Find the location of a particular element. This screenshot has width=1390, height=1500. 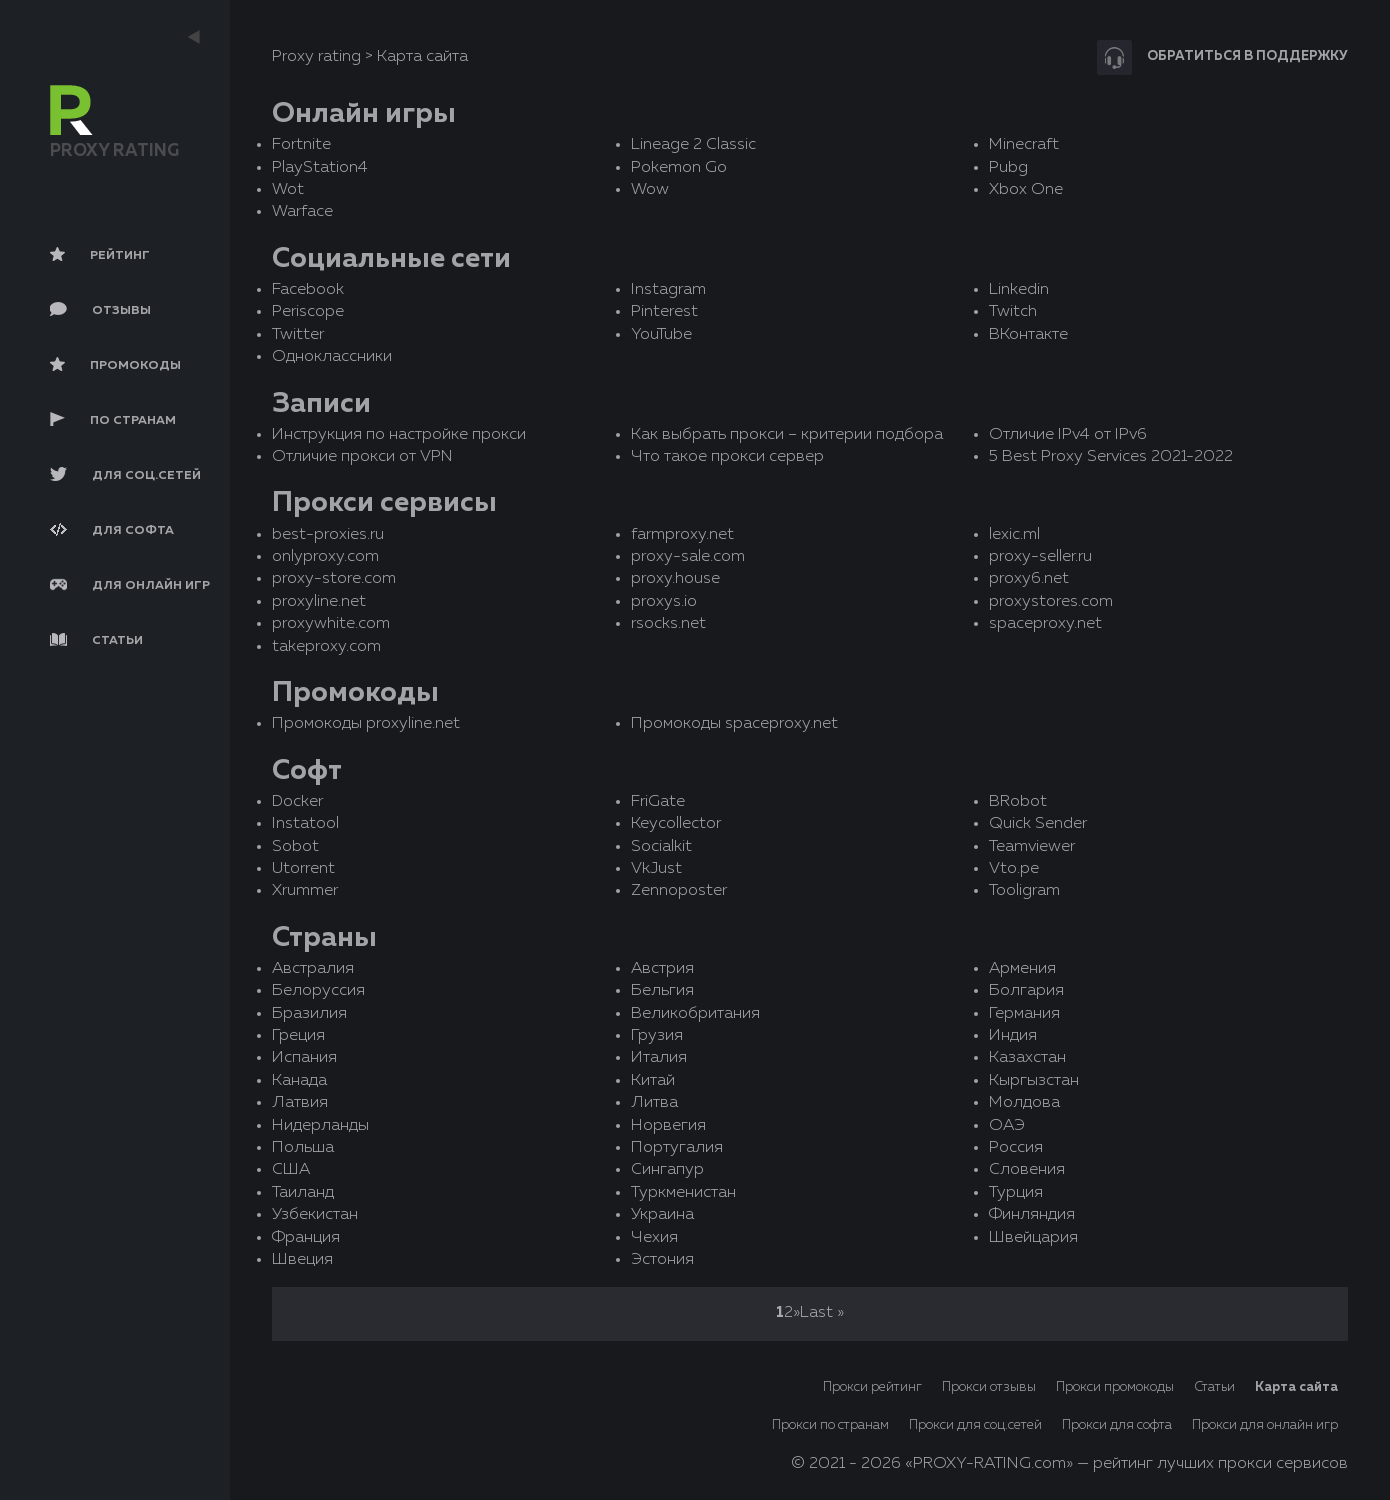

Lineage 2 Classic is located at coordinates (693, 145).